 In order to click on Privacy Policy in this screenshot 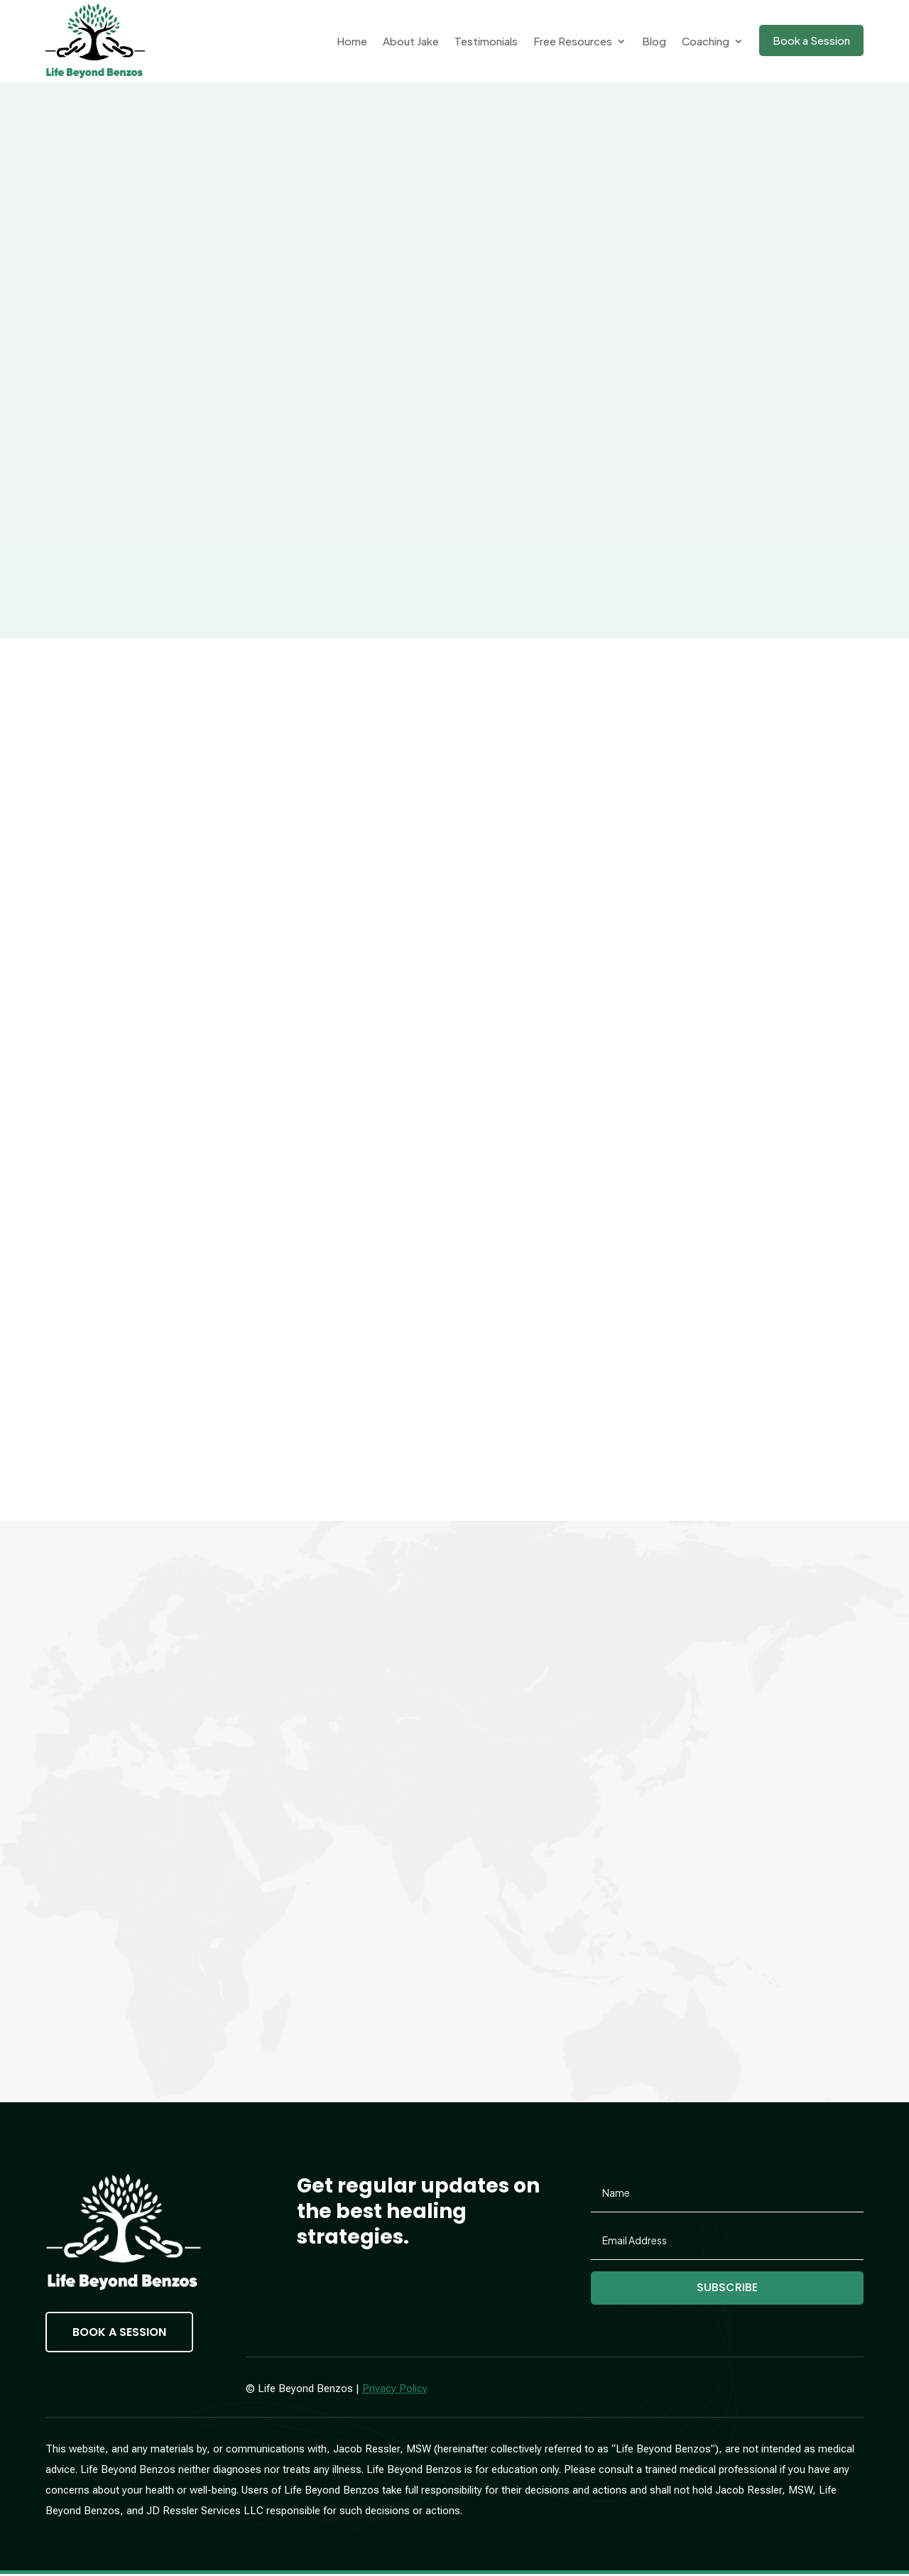, I will do `click(395, 2390)`.